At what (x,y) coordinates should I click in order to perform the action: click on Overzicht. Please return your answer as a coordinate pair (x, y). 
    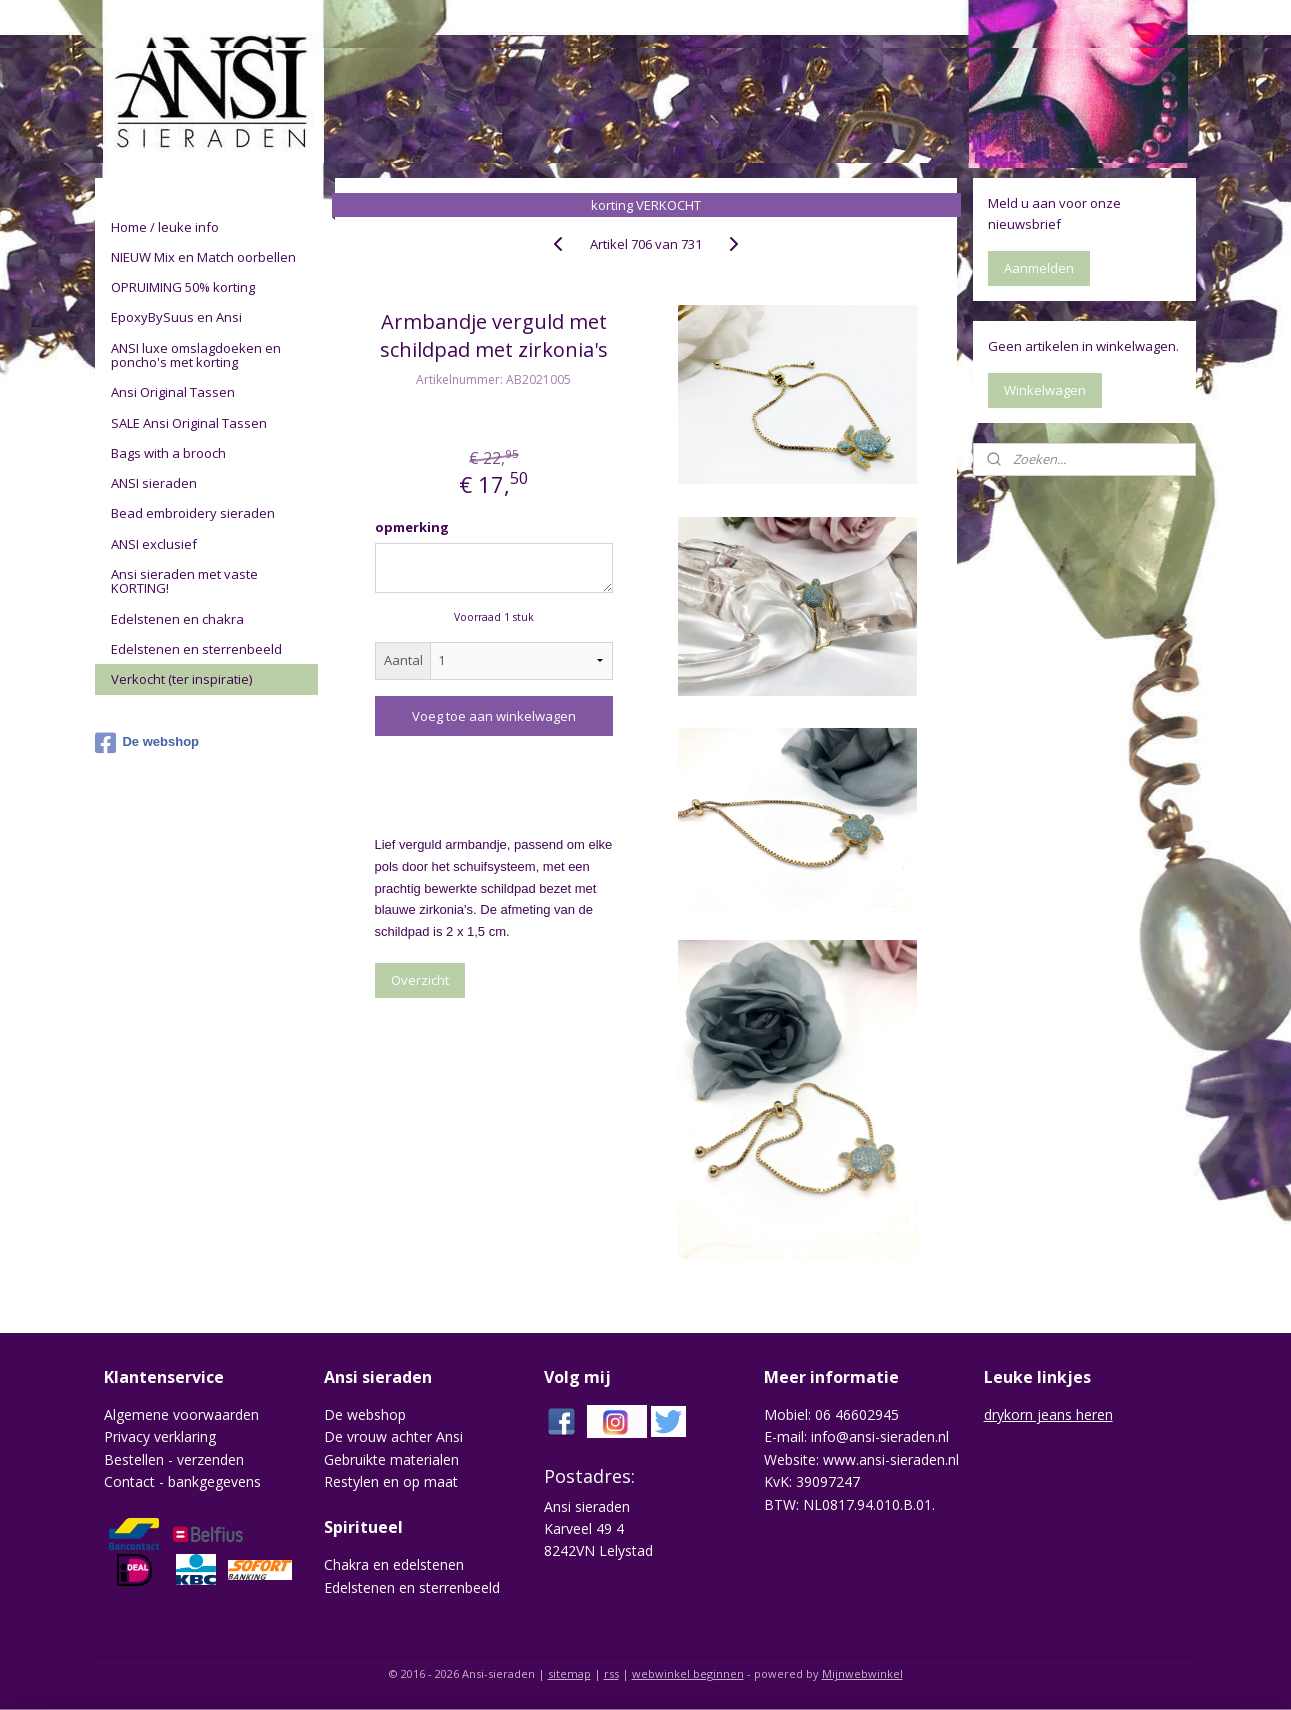
    Looking at the image, I should click on (419, 980).